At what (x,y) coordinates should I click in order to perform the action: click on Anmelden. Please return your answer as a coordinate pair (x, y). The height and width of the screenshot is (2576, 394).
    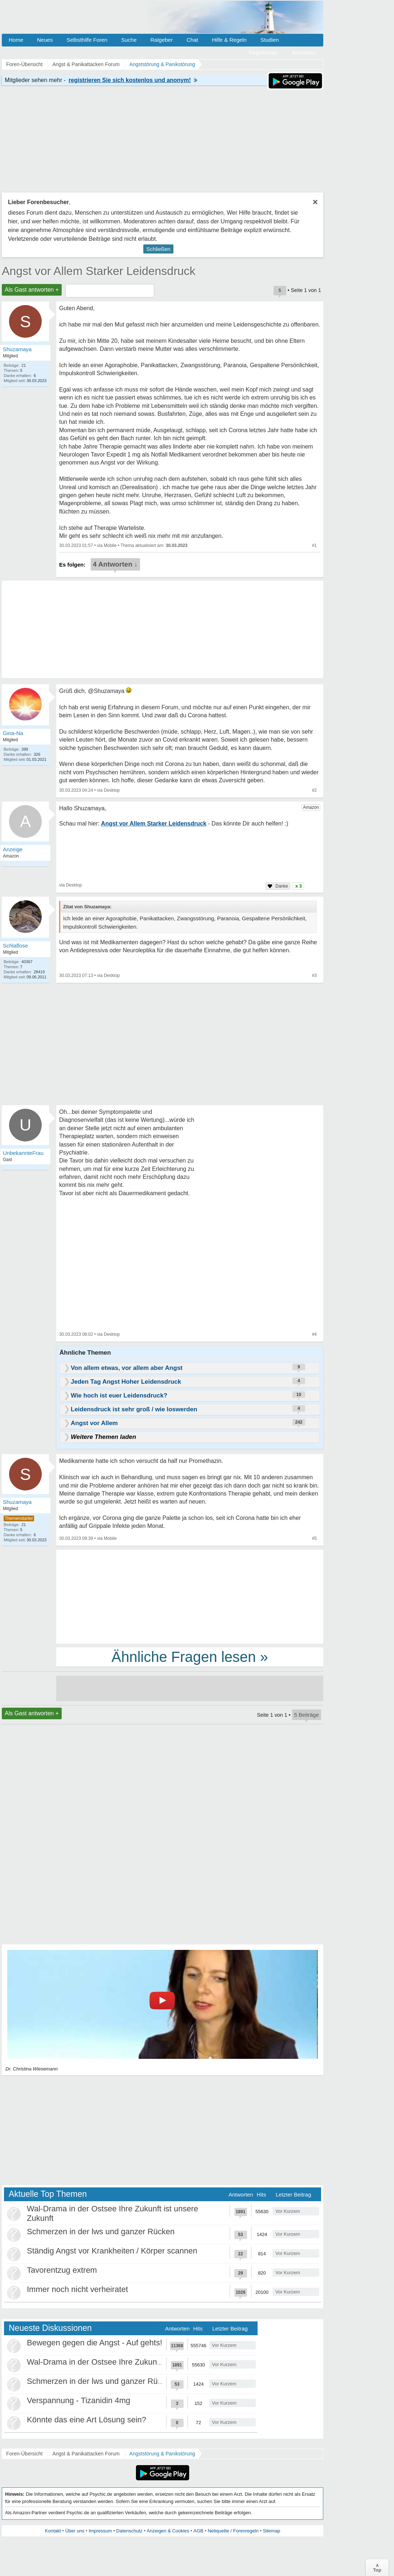
    Looking at the image, I should click on (304, 52).